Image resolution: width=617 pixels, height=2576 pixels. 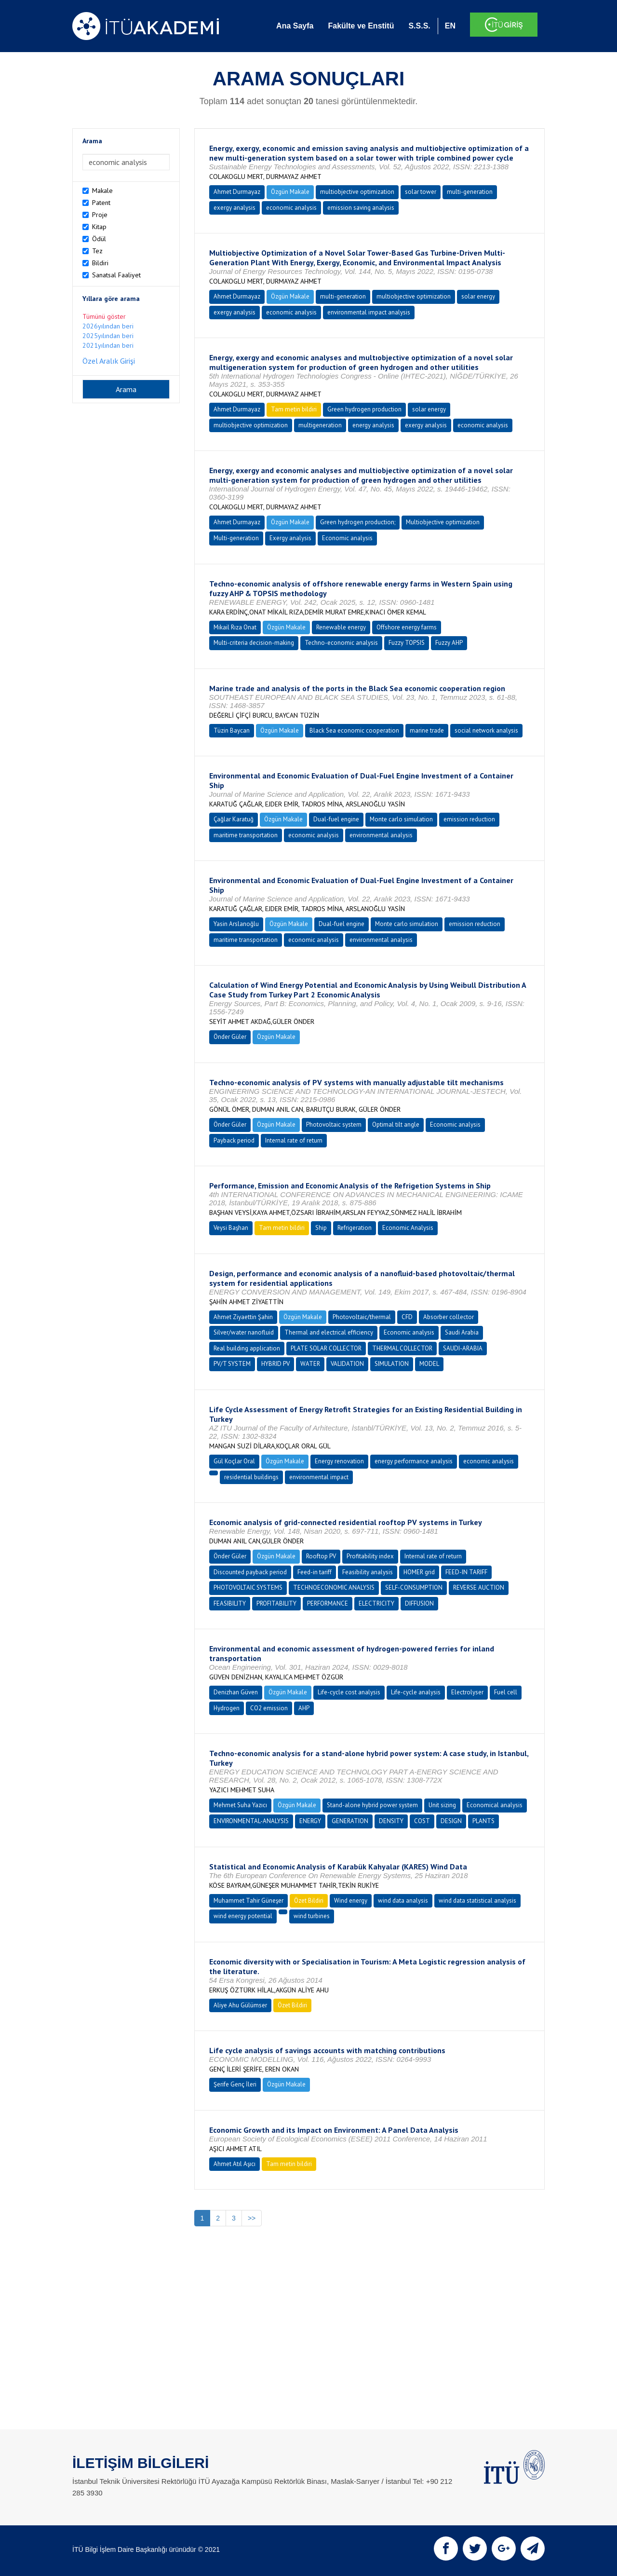 What do you see at coordinates (395, 1124) in the screenshot?
I see `Optimal tilt angle` at bounding box center [395, 1124].